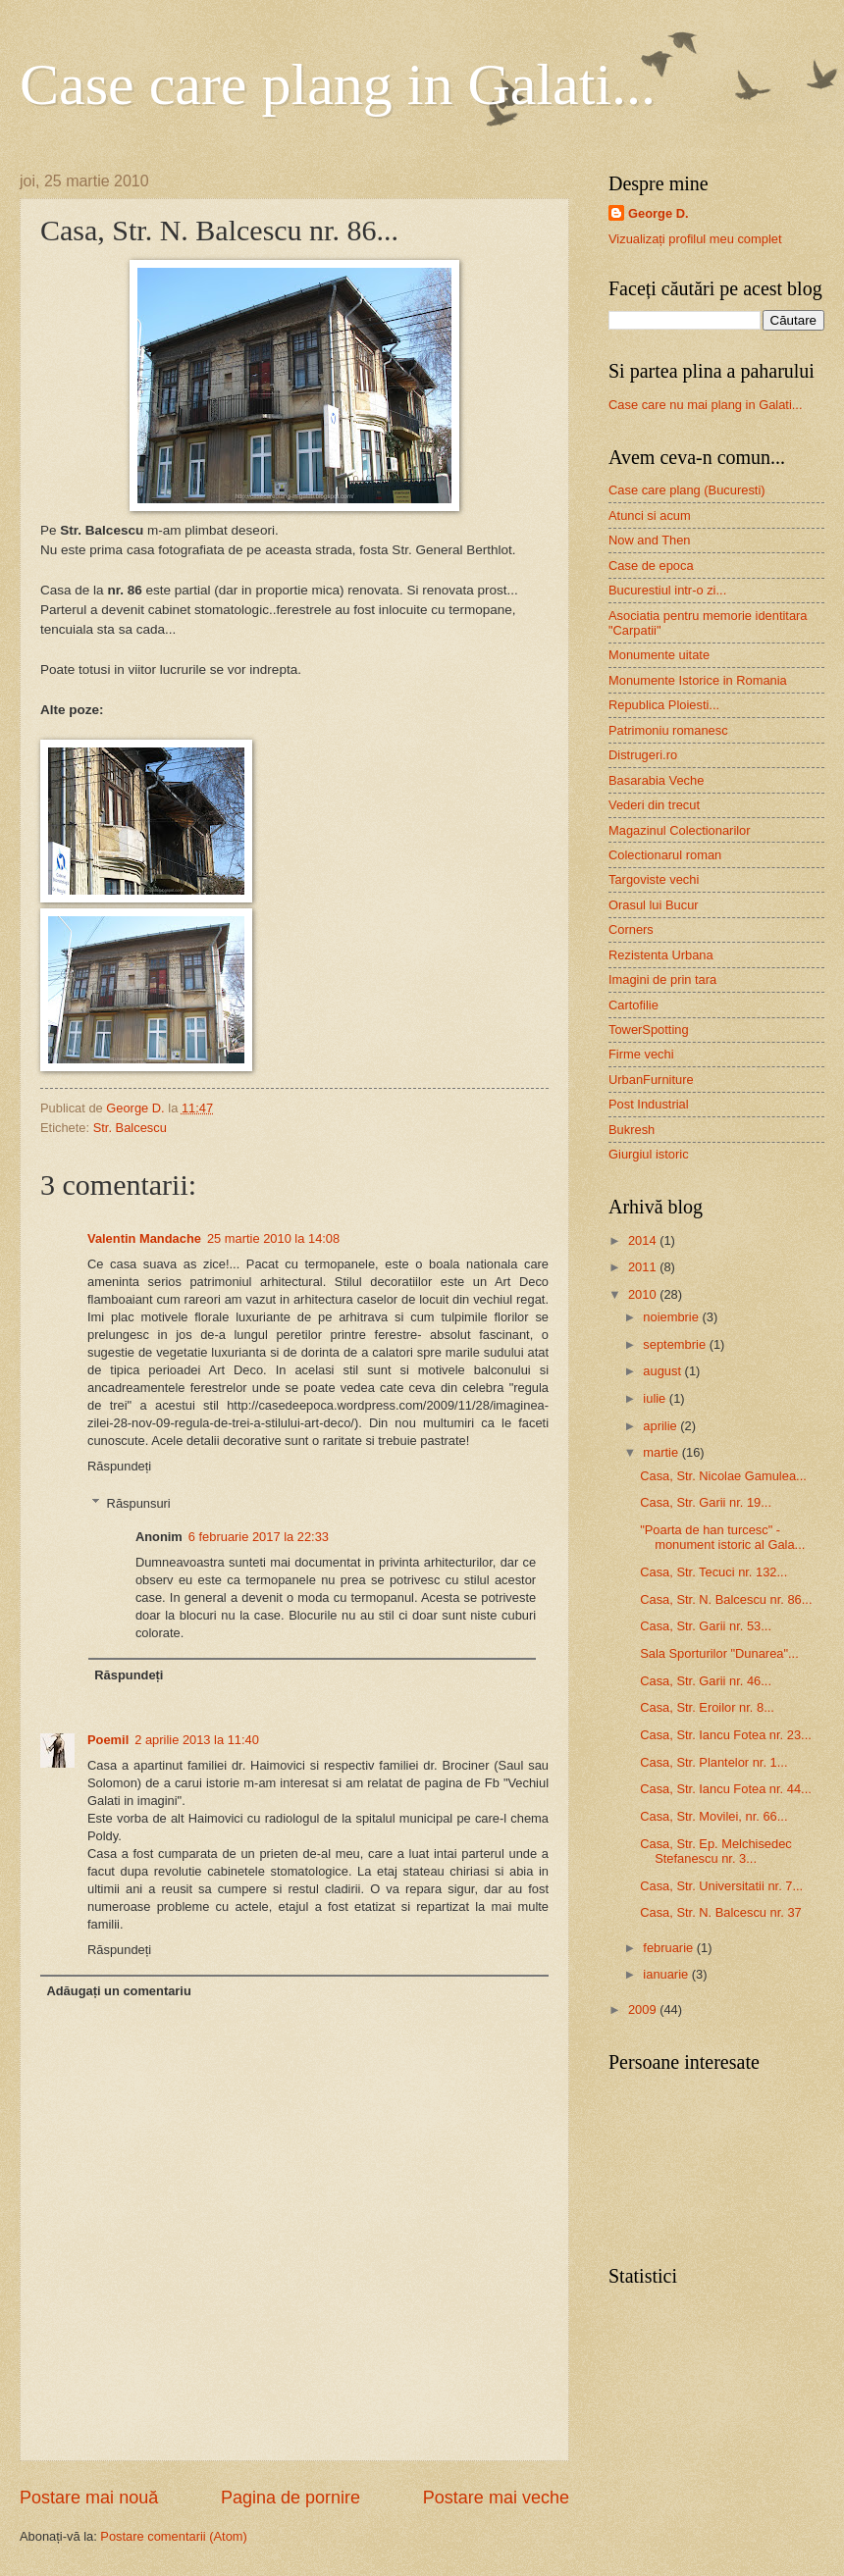 The height and width of the screenshot is (2576, 844). What do you see at coordinates (726, 1734) in the screenshot?
I see `Casa, Str. Iancu Fotea nr. 23...` at bounding box center [726, 1734].